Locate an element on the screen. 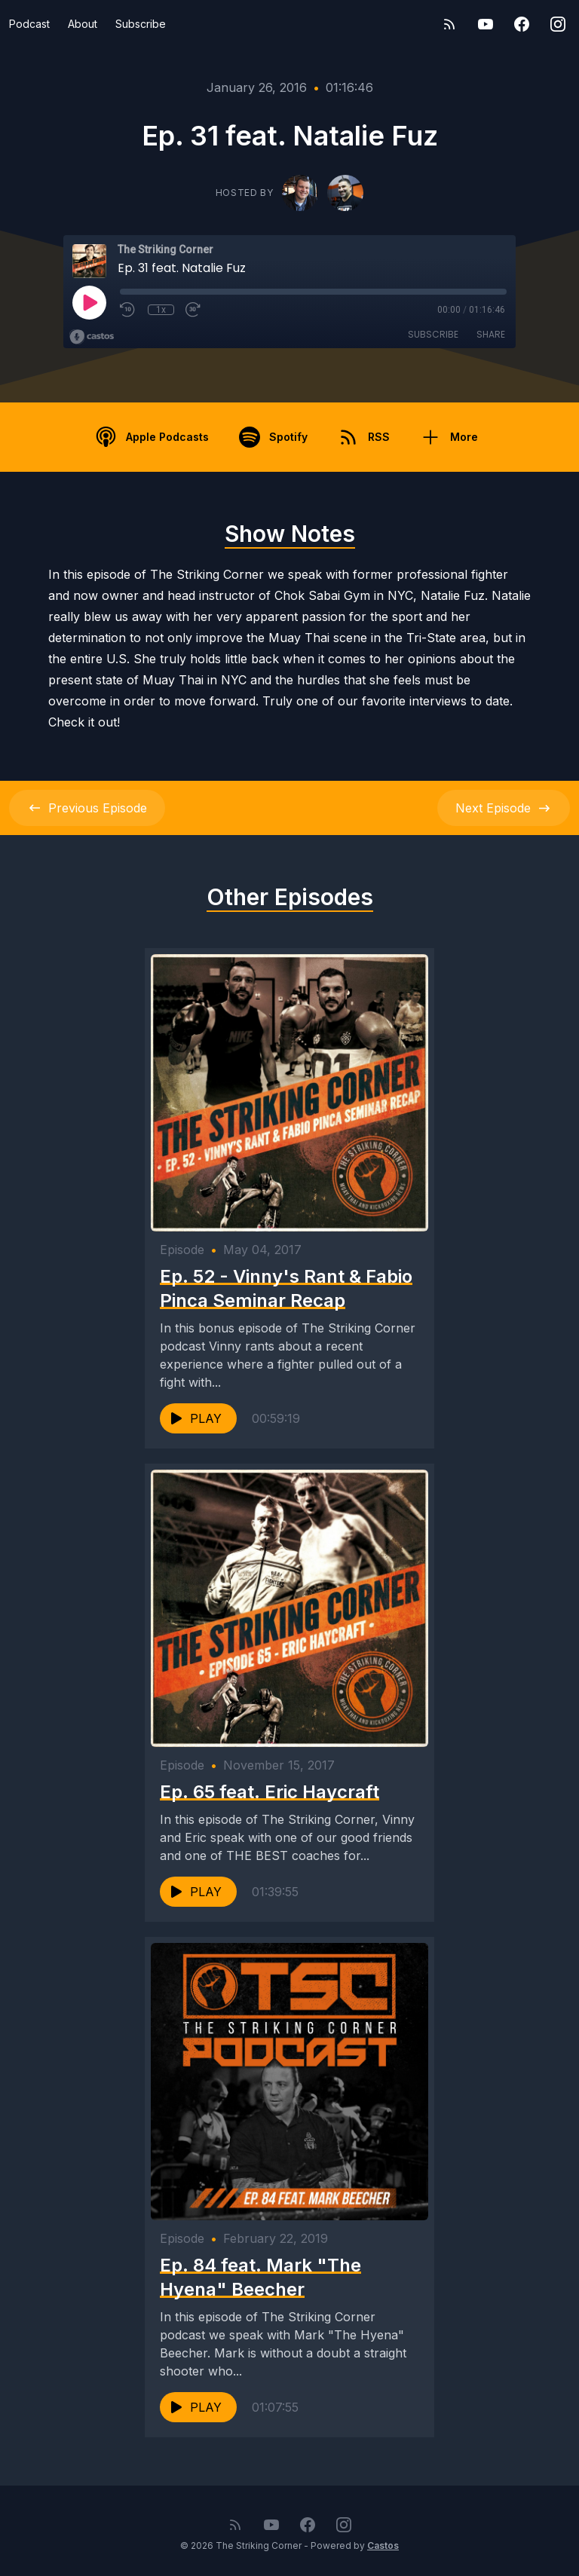  [Fast Forward 30 seconds] is located at coordinates (193, 309).